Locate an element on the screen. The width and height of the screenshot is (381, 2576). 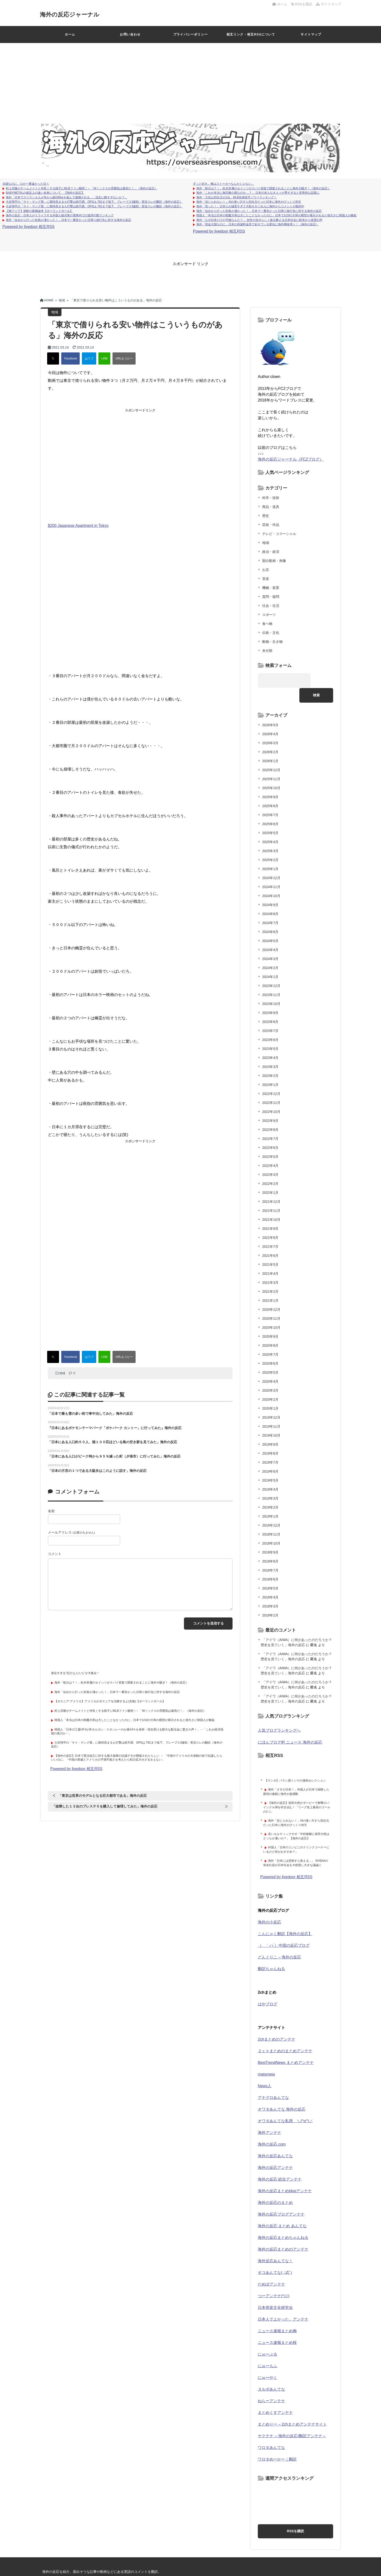
ギコあんてな(,,ﾟДﾟ) is located at coordinates (275, 2258).